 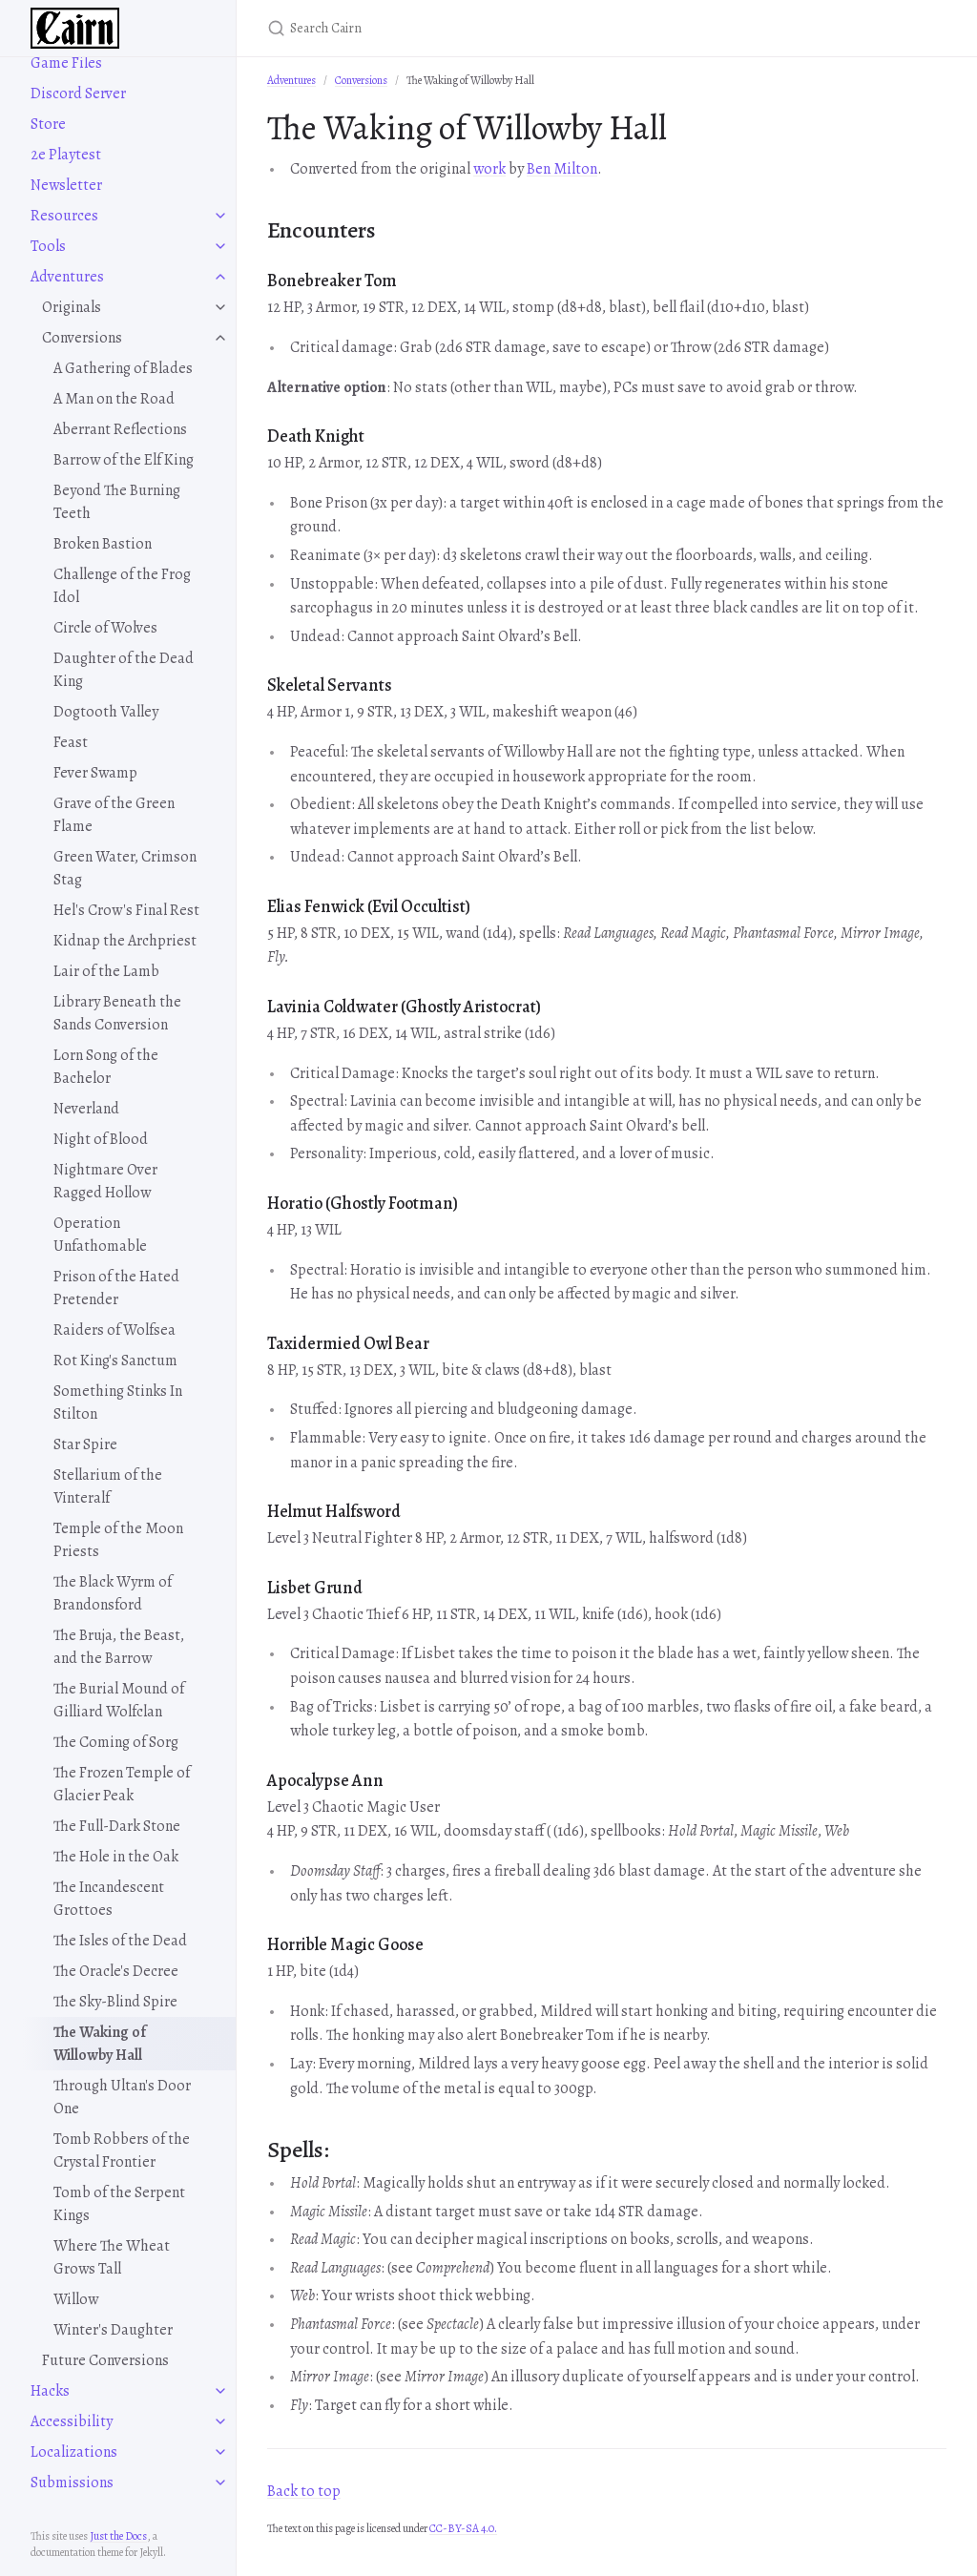 I want to click on [toggle items in Conversions category], so click(x=220, y=337).